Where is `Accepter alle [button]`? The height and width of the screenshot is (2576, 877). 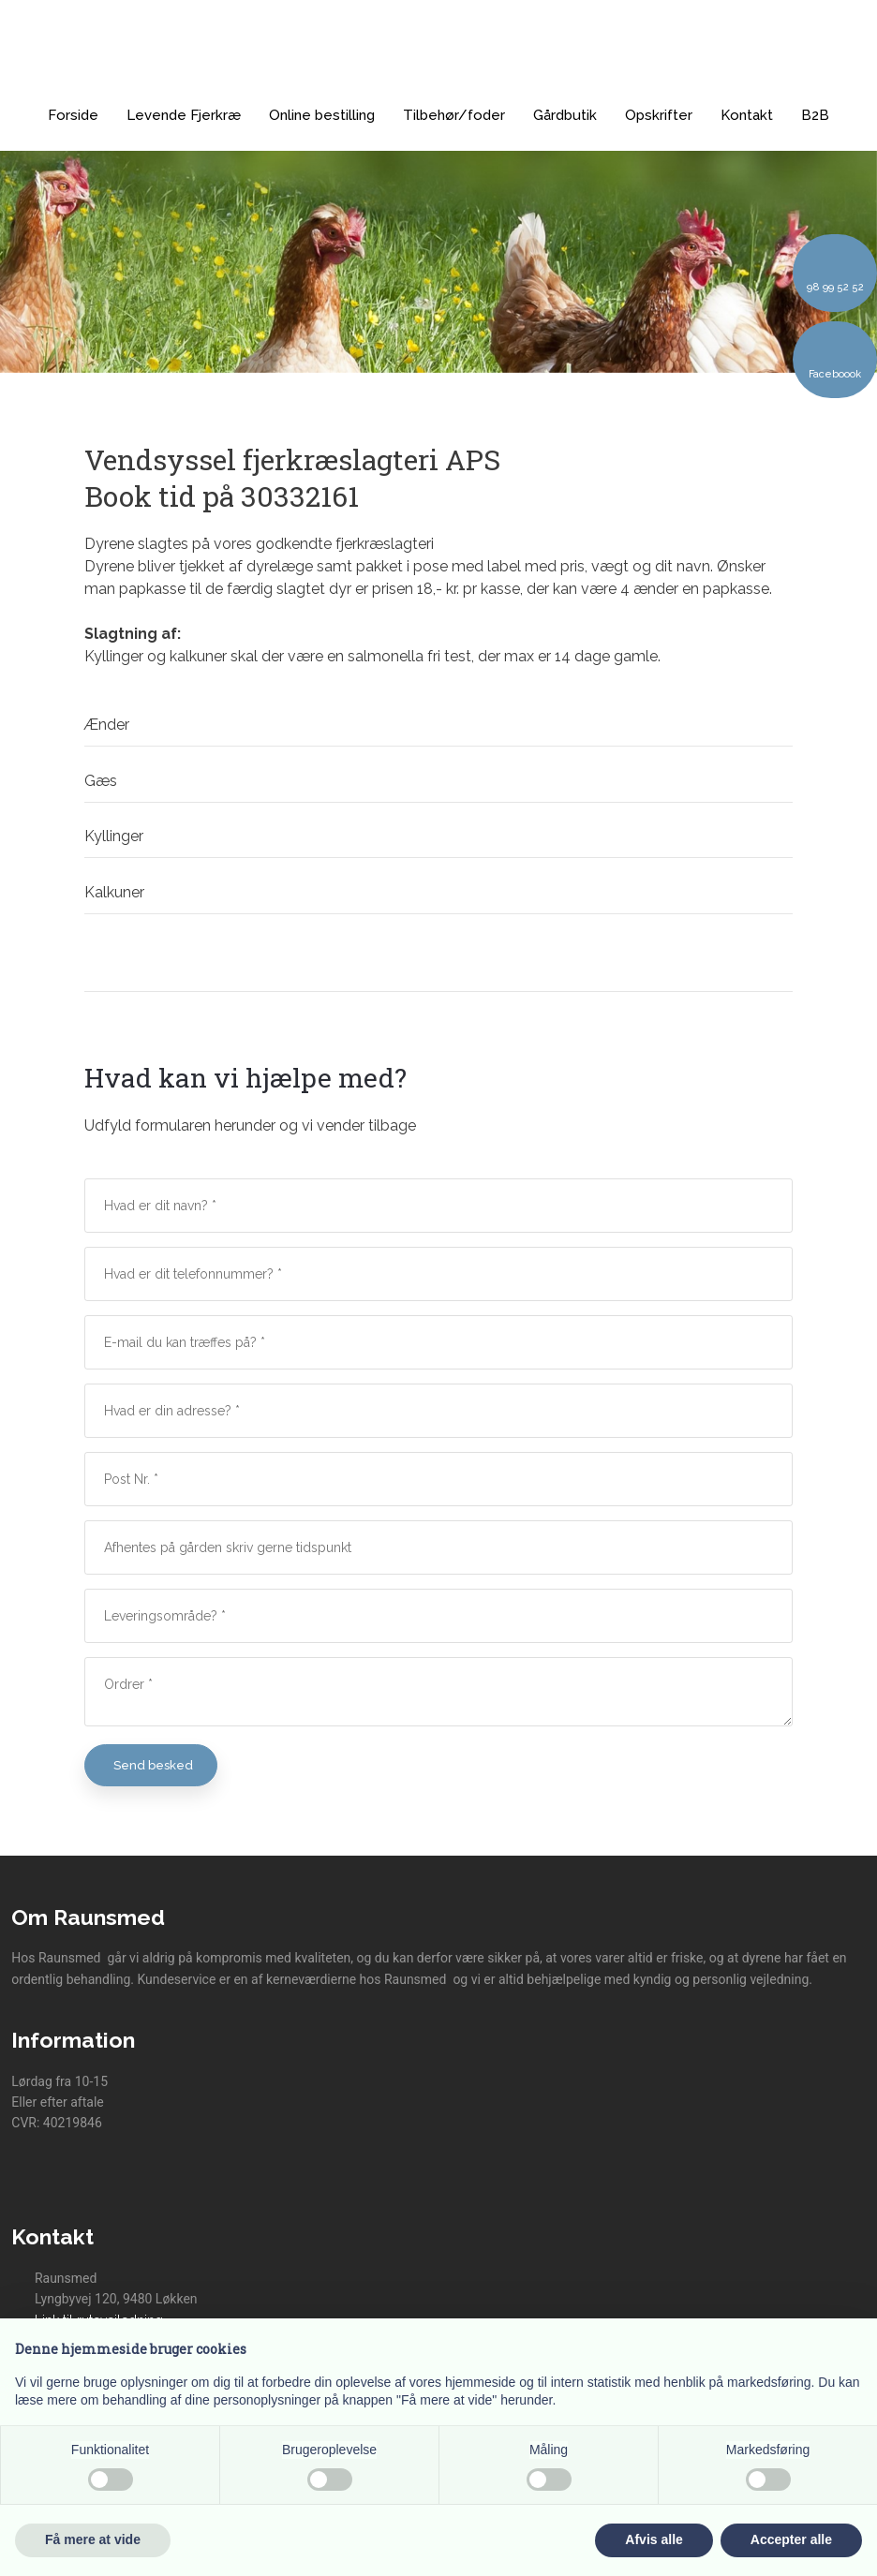
Accepter alle [button] is located at coordinates (791, 2539).